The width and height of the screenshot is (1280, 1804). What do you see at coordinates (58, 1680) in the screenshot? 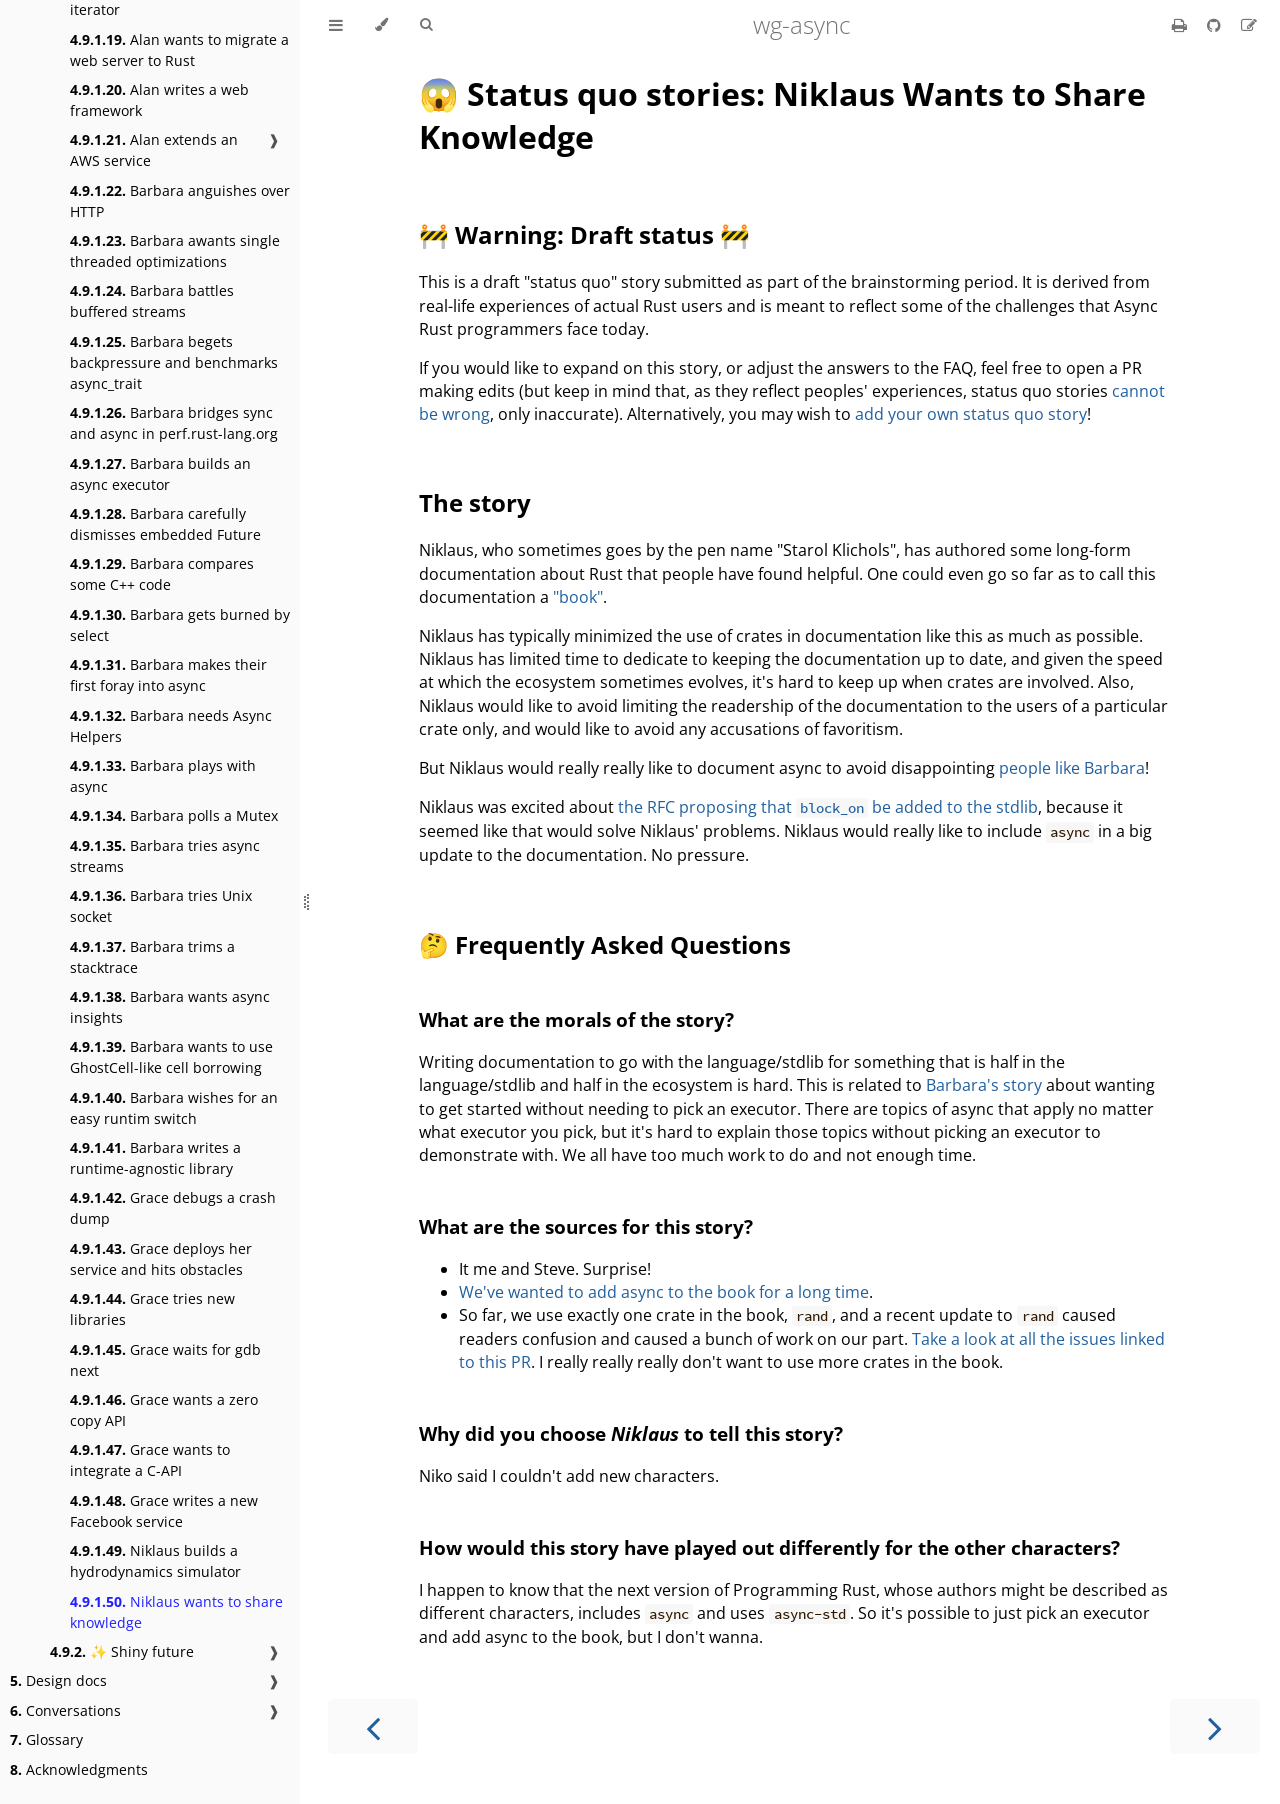
I see `Design docs` at bounding box center [58, 1680].